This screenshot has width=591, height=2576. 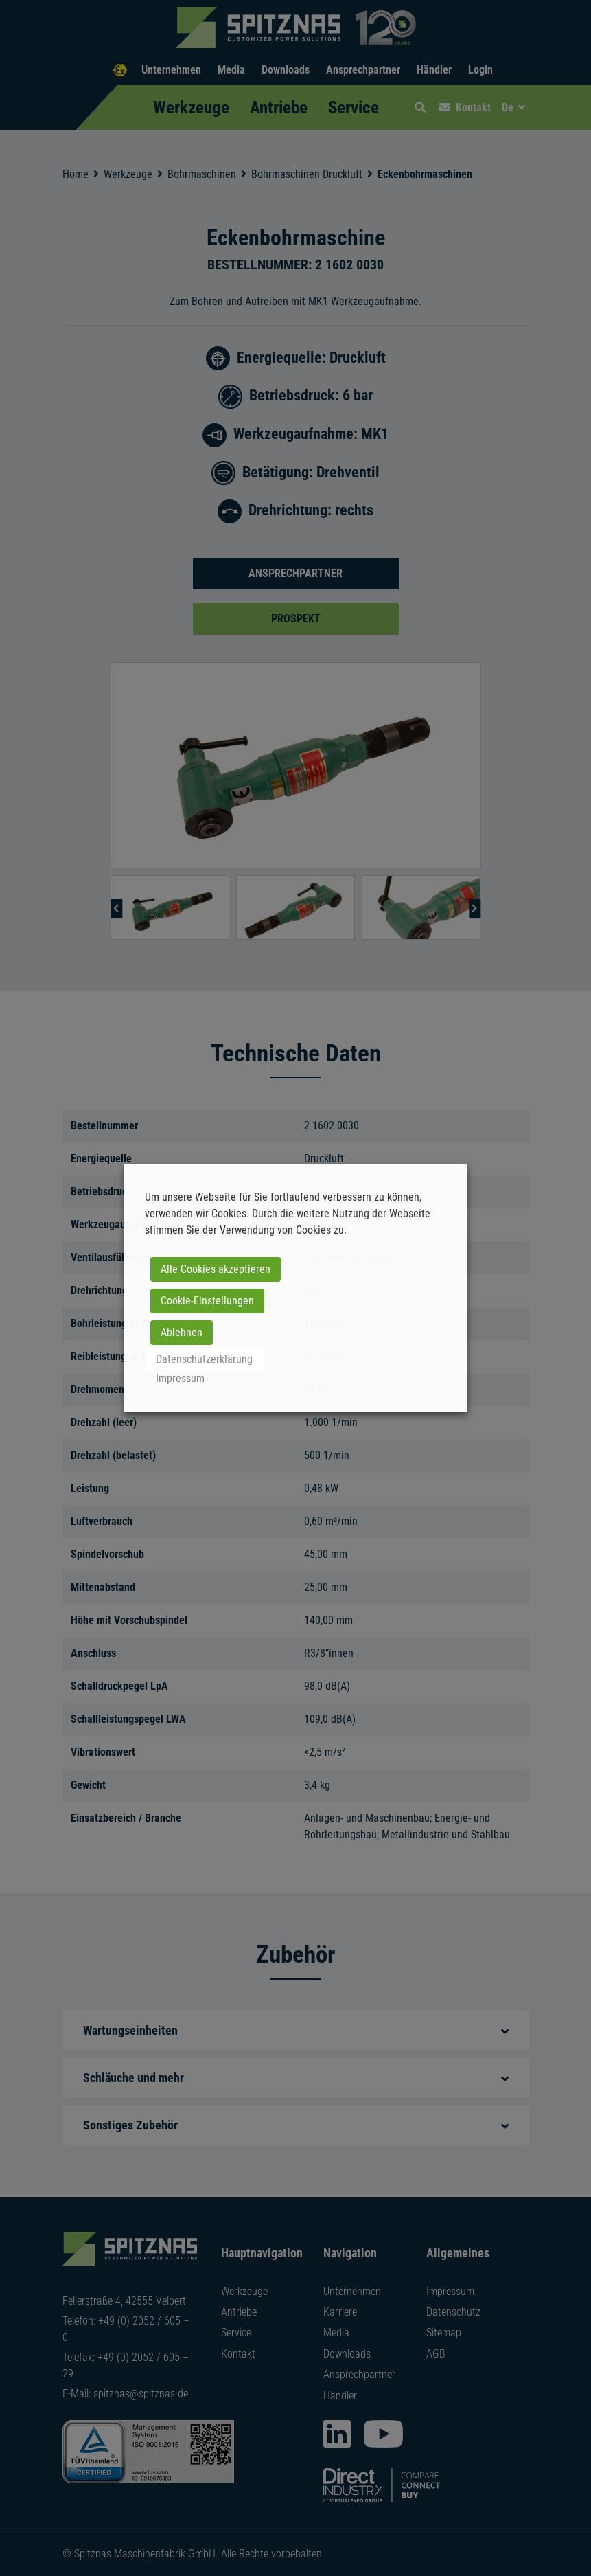 I want to click on Alle Cookies akzeptieren [button], so click(x=215, y=1269).